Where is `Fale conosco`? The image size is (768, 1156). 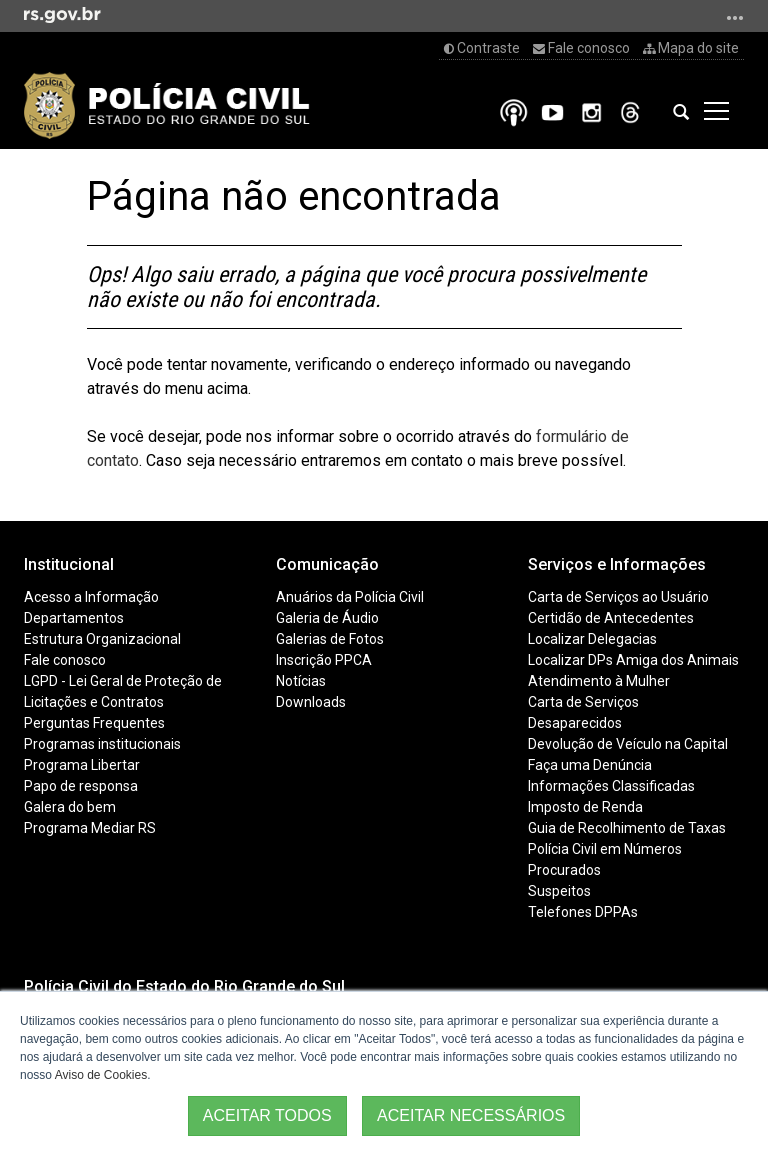
Fale conosco is located at coordinates (581, 48).